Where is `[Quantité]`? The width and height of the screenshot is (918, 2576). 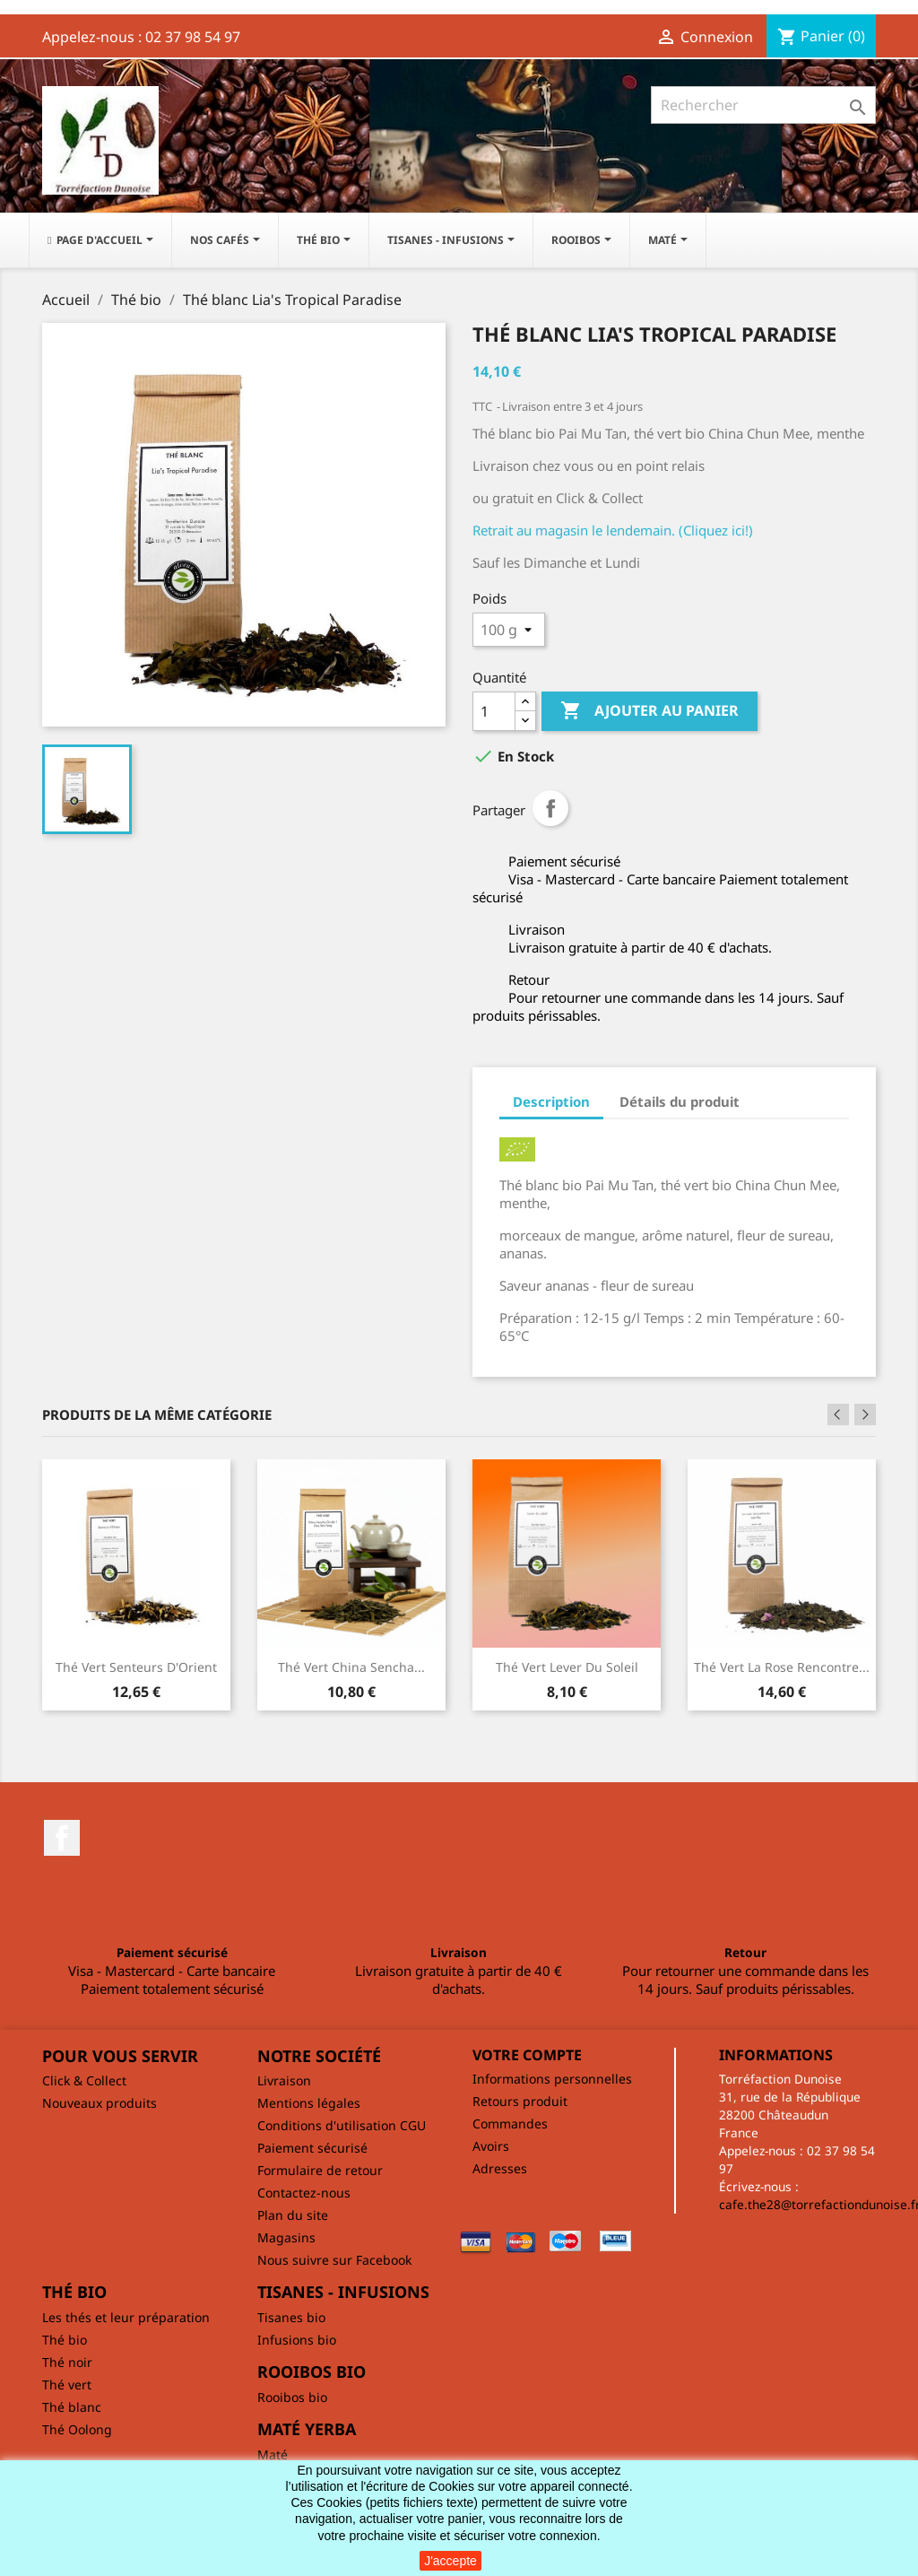
[Quantité] is located at coordinates (493, 711).